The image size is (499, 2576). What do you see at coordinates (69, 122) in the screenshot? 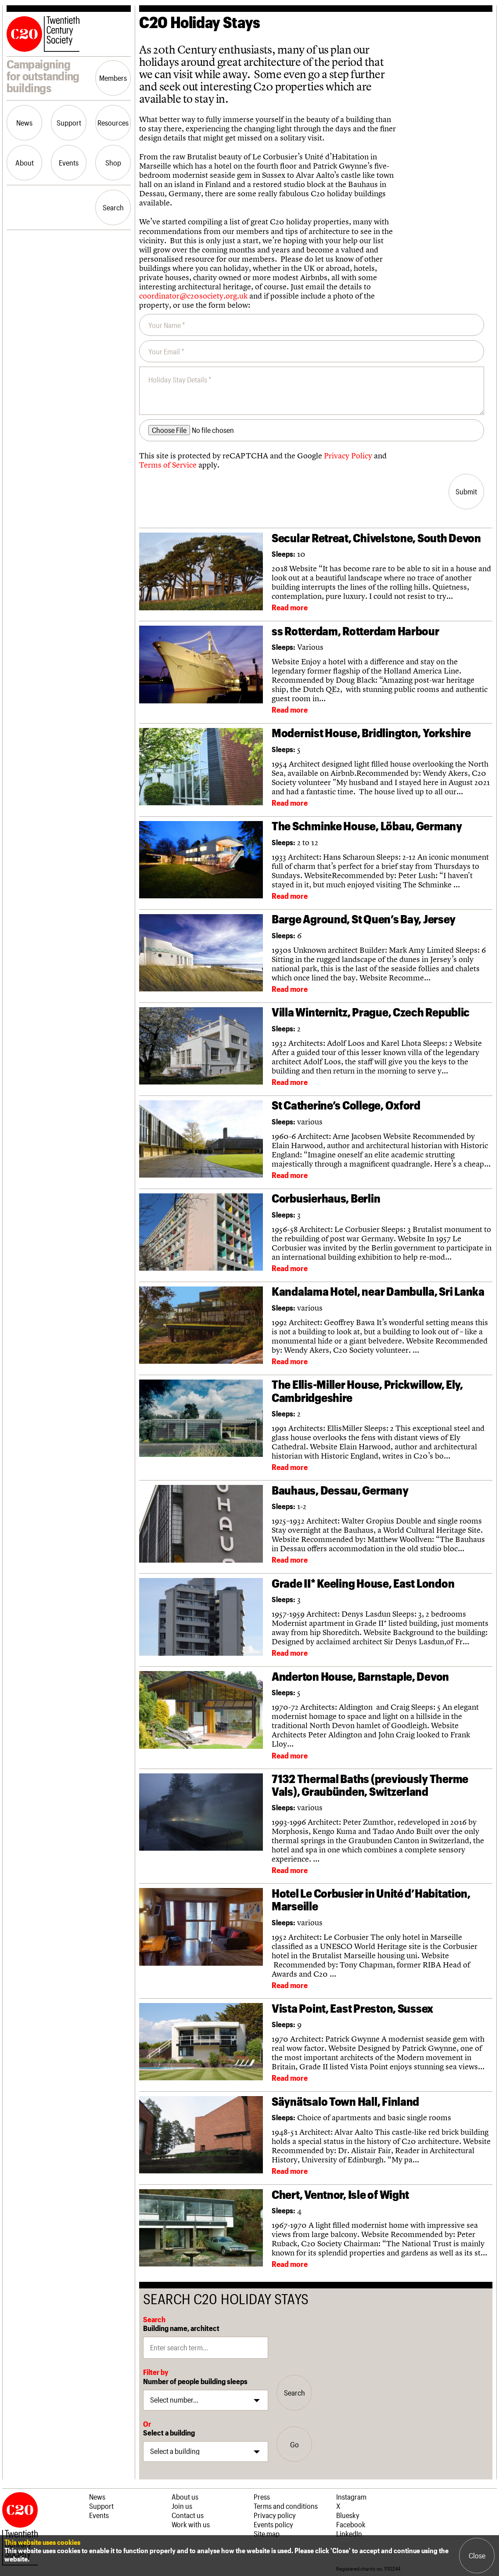
I see `Support` at bounding box center [69, 122].